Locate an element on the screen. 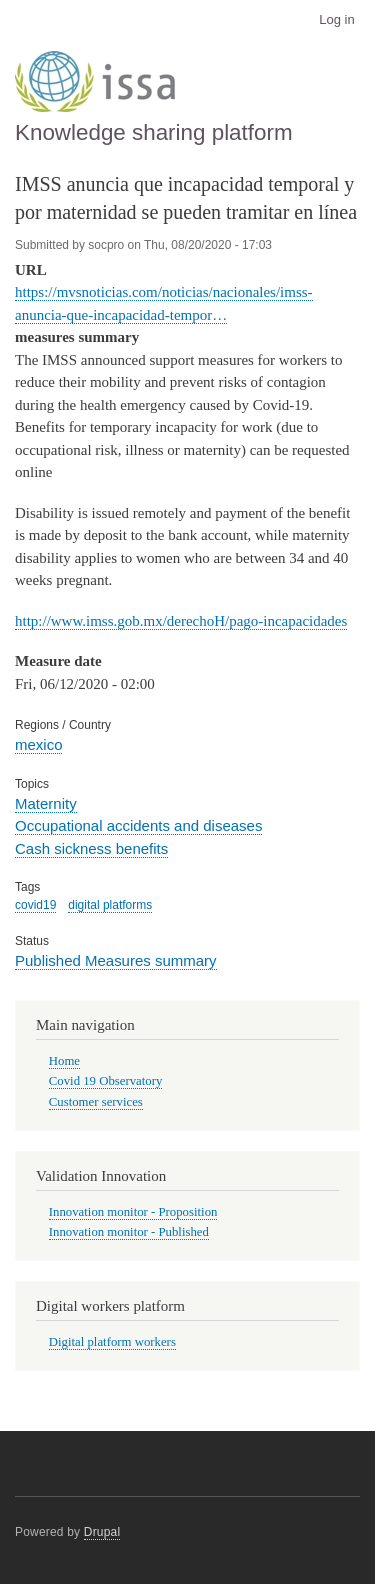 The width and height of the screenshot is (375, 1584). Covid 19 Observatory is located at coordinates (106, 1081).